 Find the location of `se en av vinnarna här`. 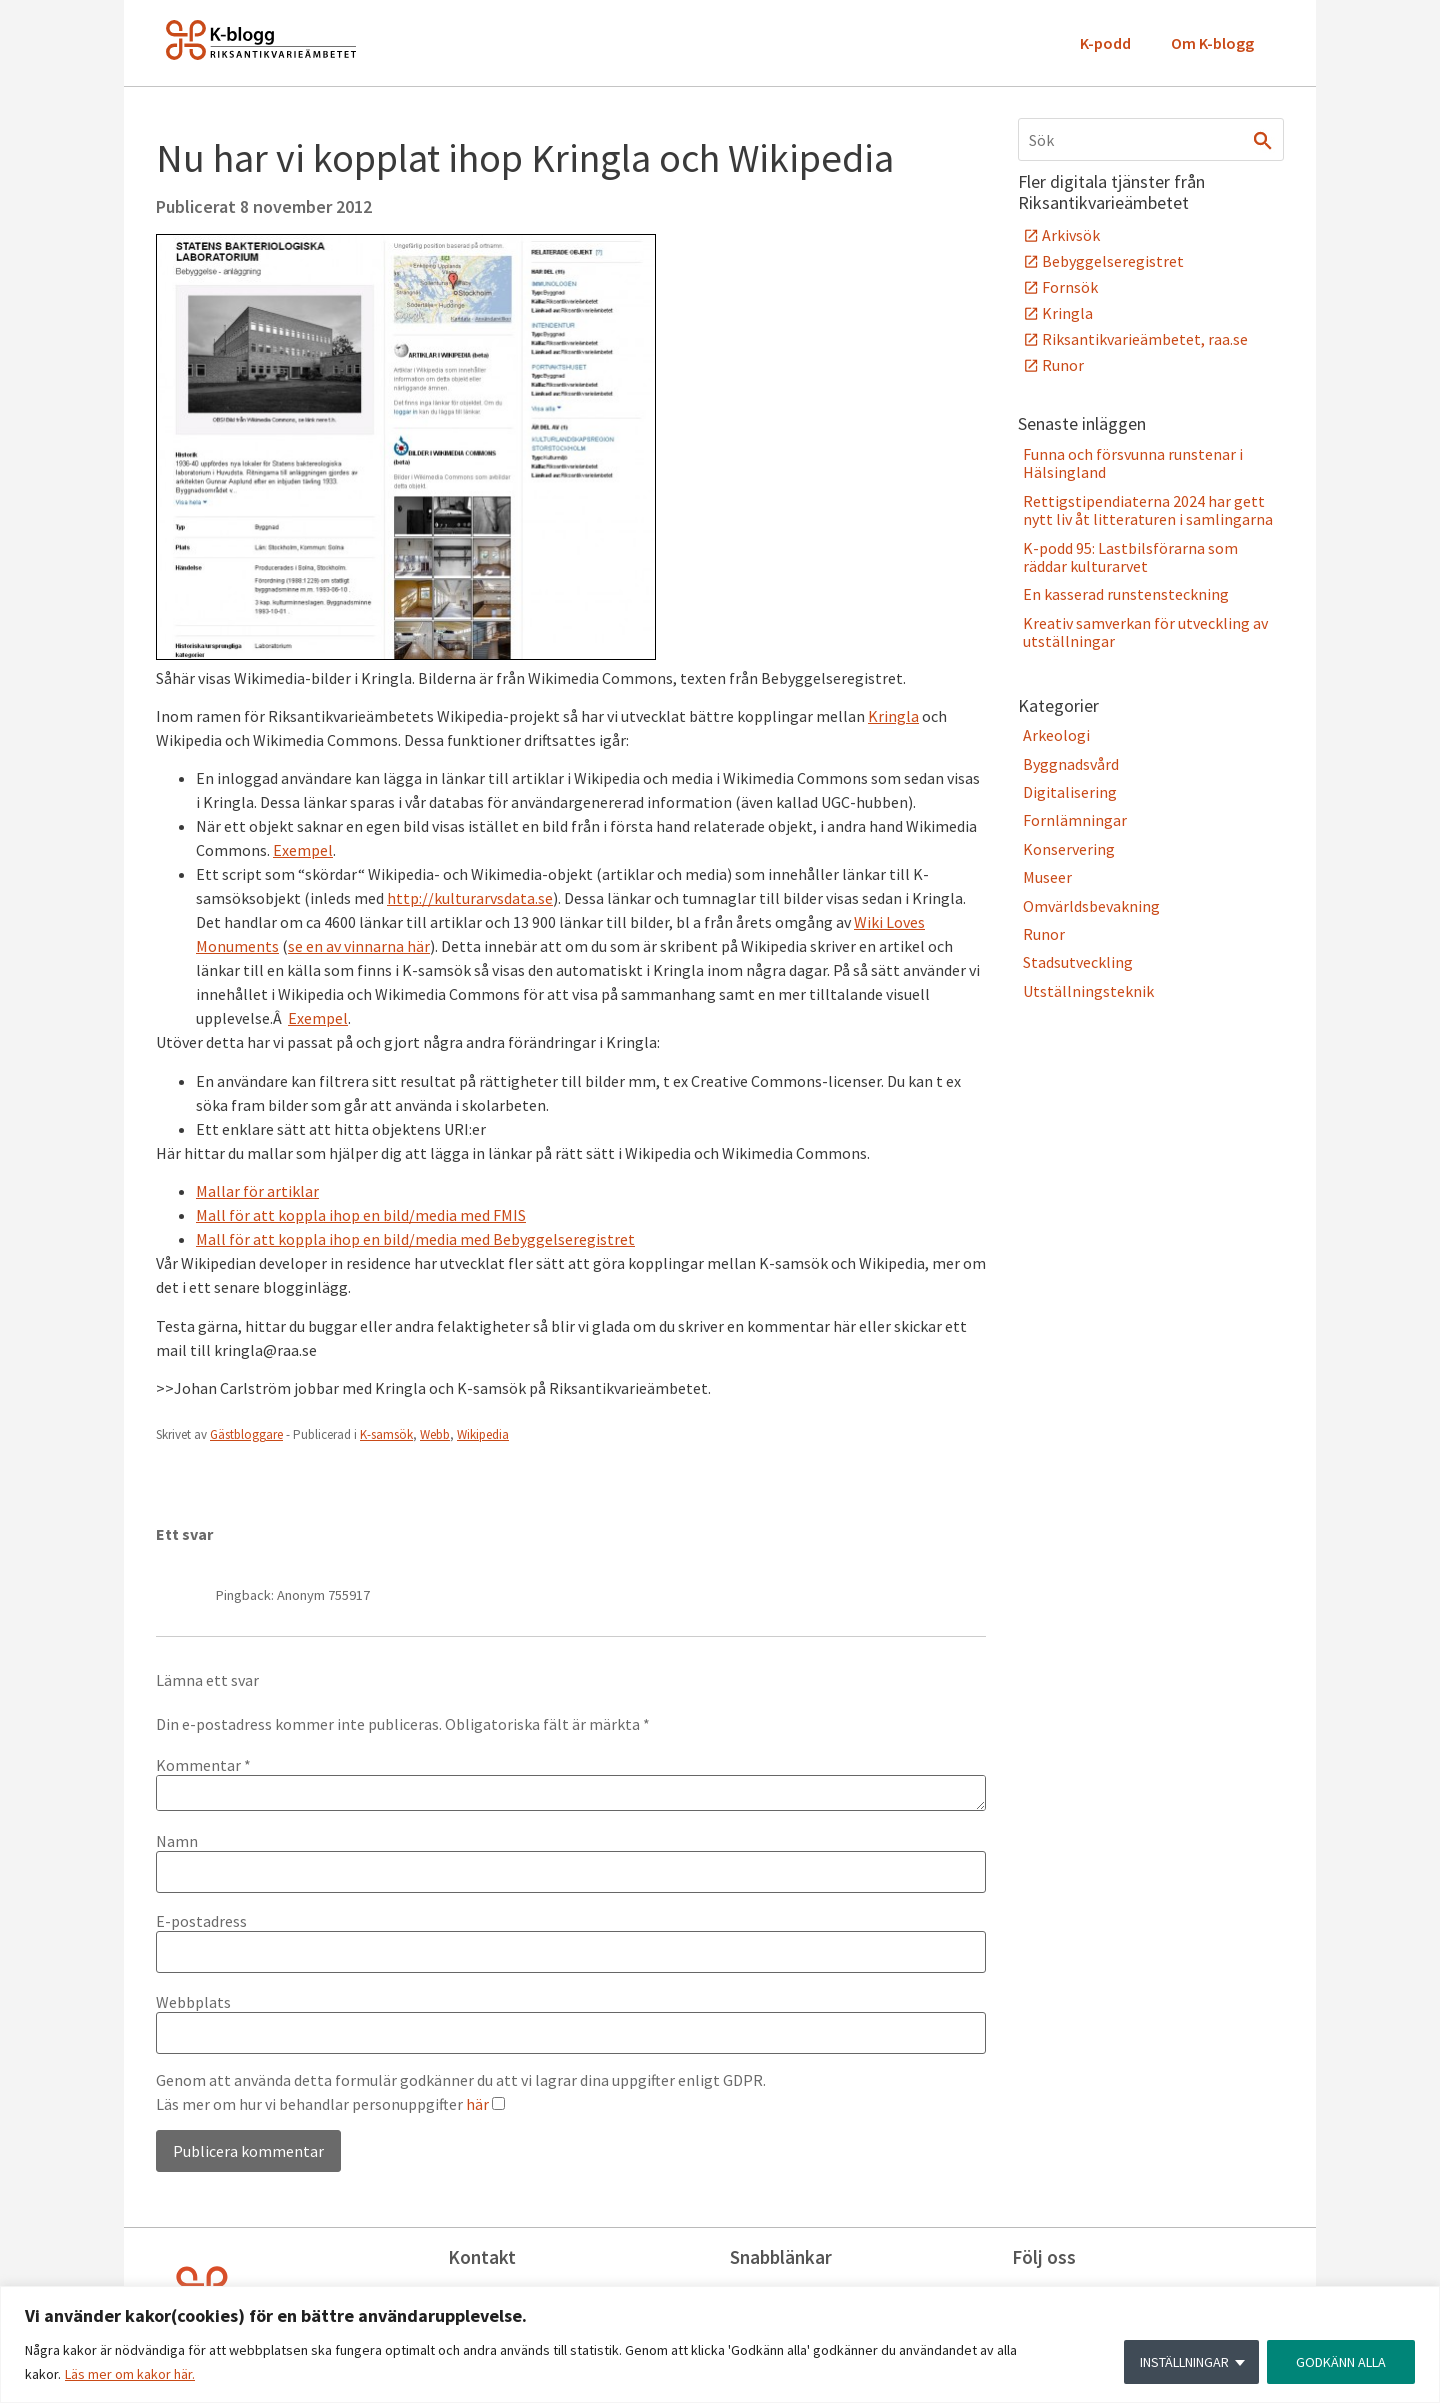

se en av vinnarna här is located at coordinates (359, 946).